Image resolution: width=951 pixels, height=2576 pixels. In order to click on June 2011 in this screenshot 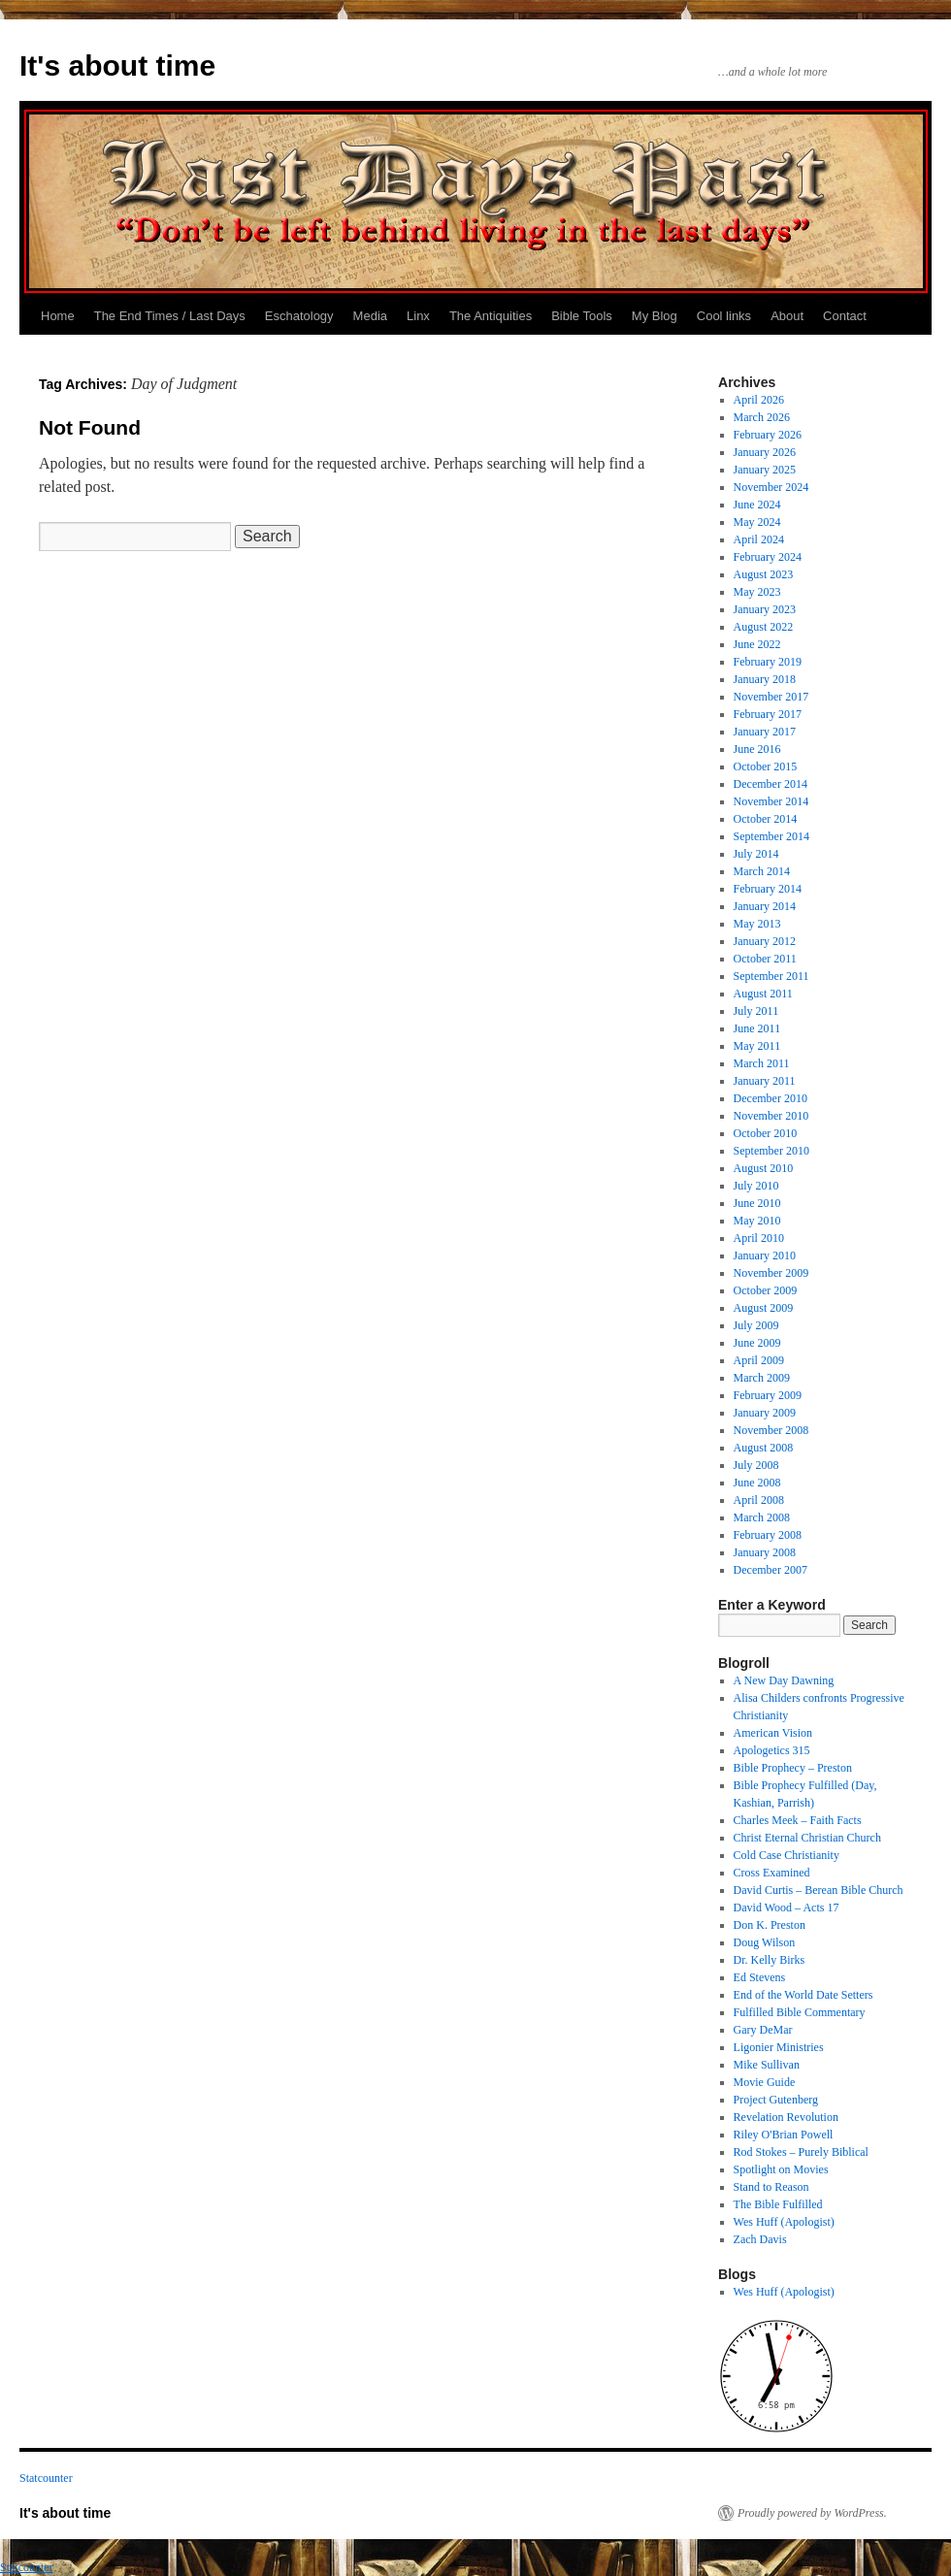, I will do `click(757, 1028)`.